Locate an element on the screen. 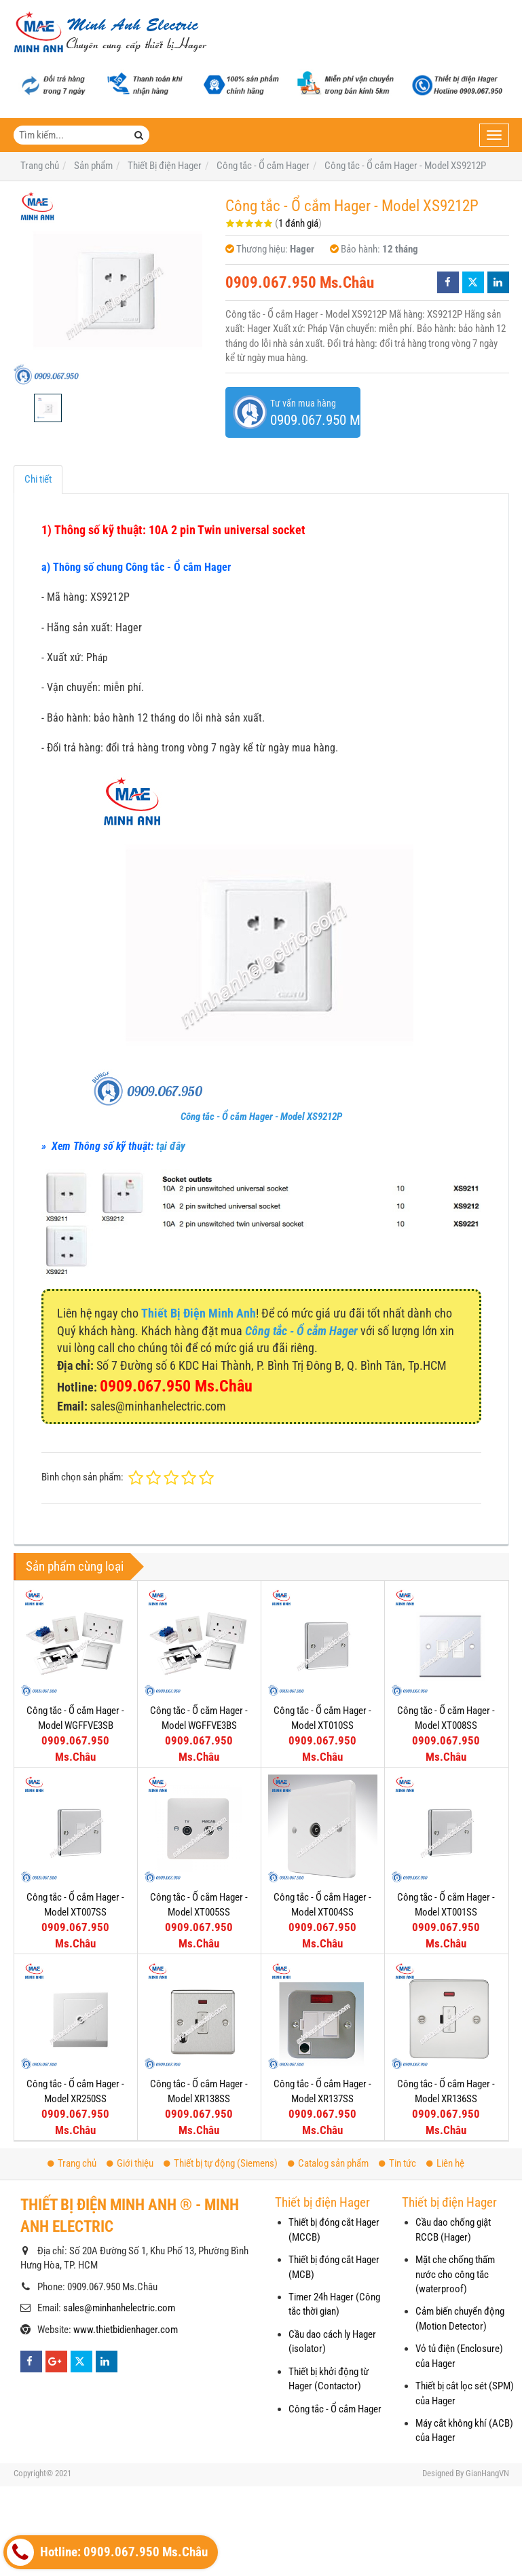 The width and height of the screenshot is (522, 2576). Chi tiết [tab] is located at coordinates (38, 479).